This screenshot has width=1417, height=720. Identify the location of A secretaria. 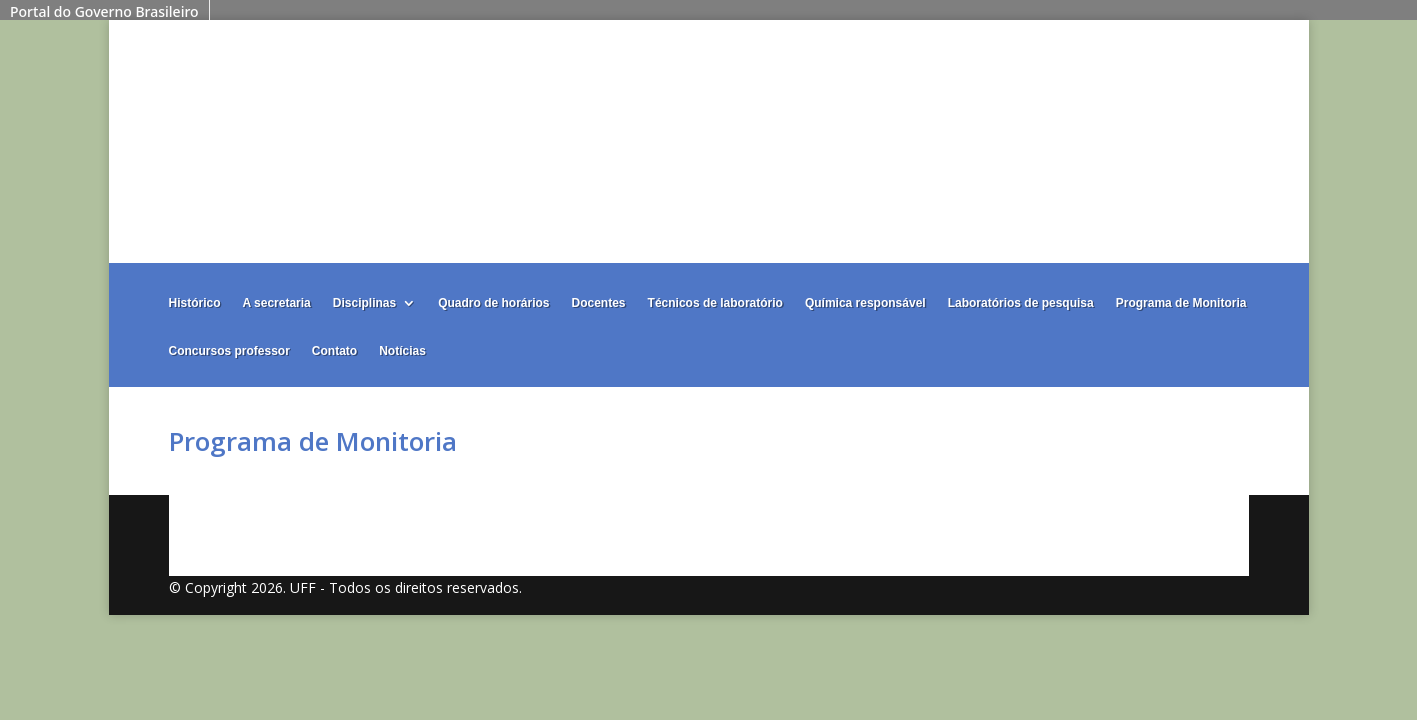
(277, 303).